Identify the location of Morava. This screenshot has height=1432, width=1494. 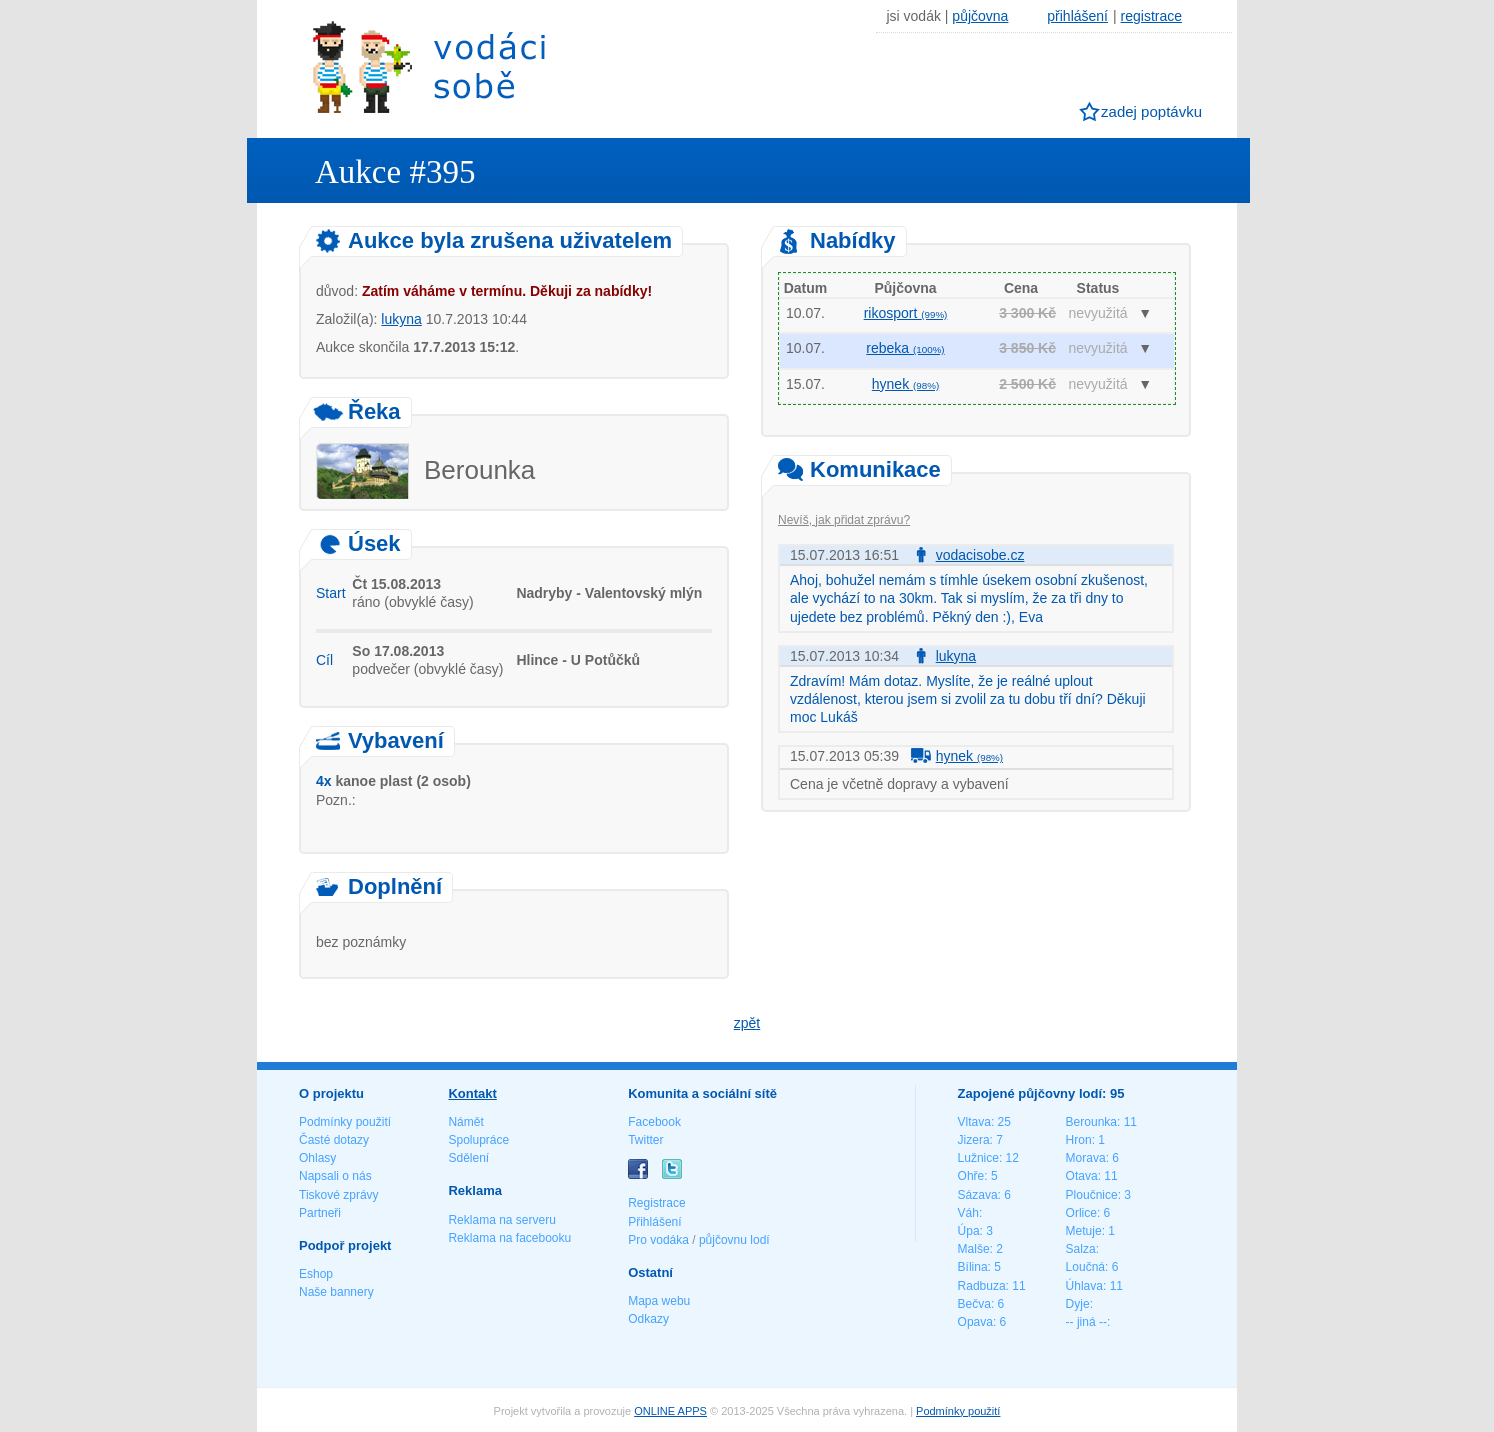
(1086, 1158).